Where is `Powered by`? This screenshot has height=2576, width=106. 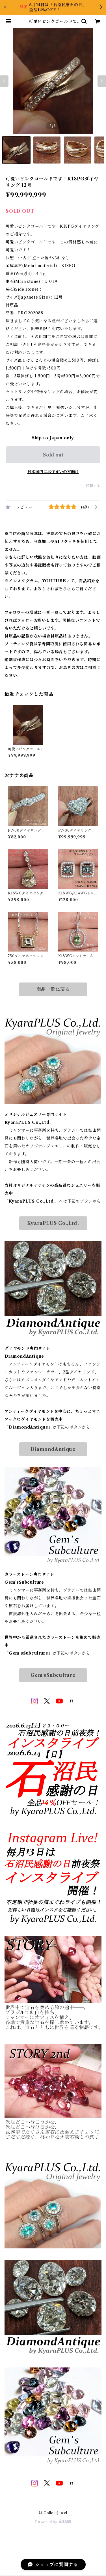 Powered by is located at coordinates (53, 2522).